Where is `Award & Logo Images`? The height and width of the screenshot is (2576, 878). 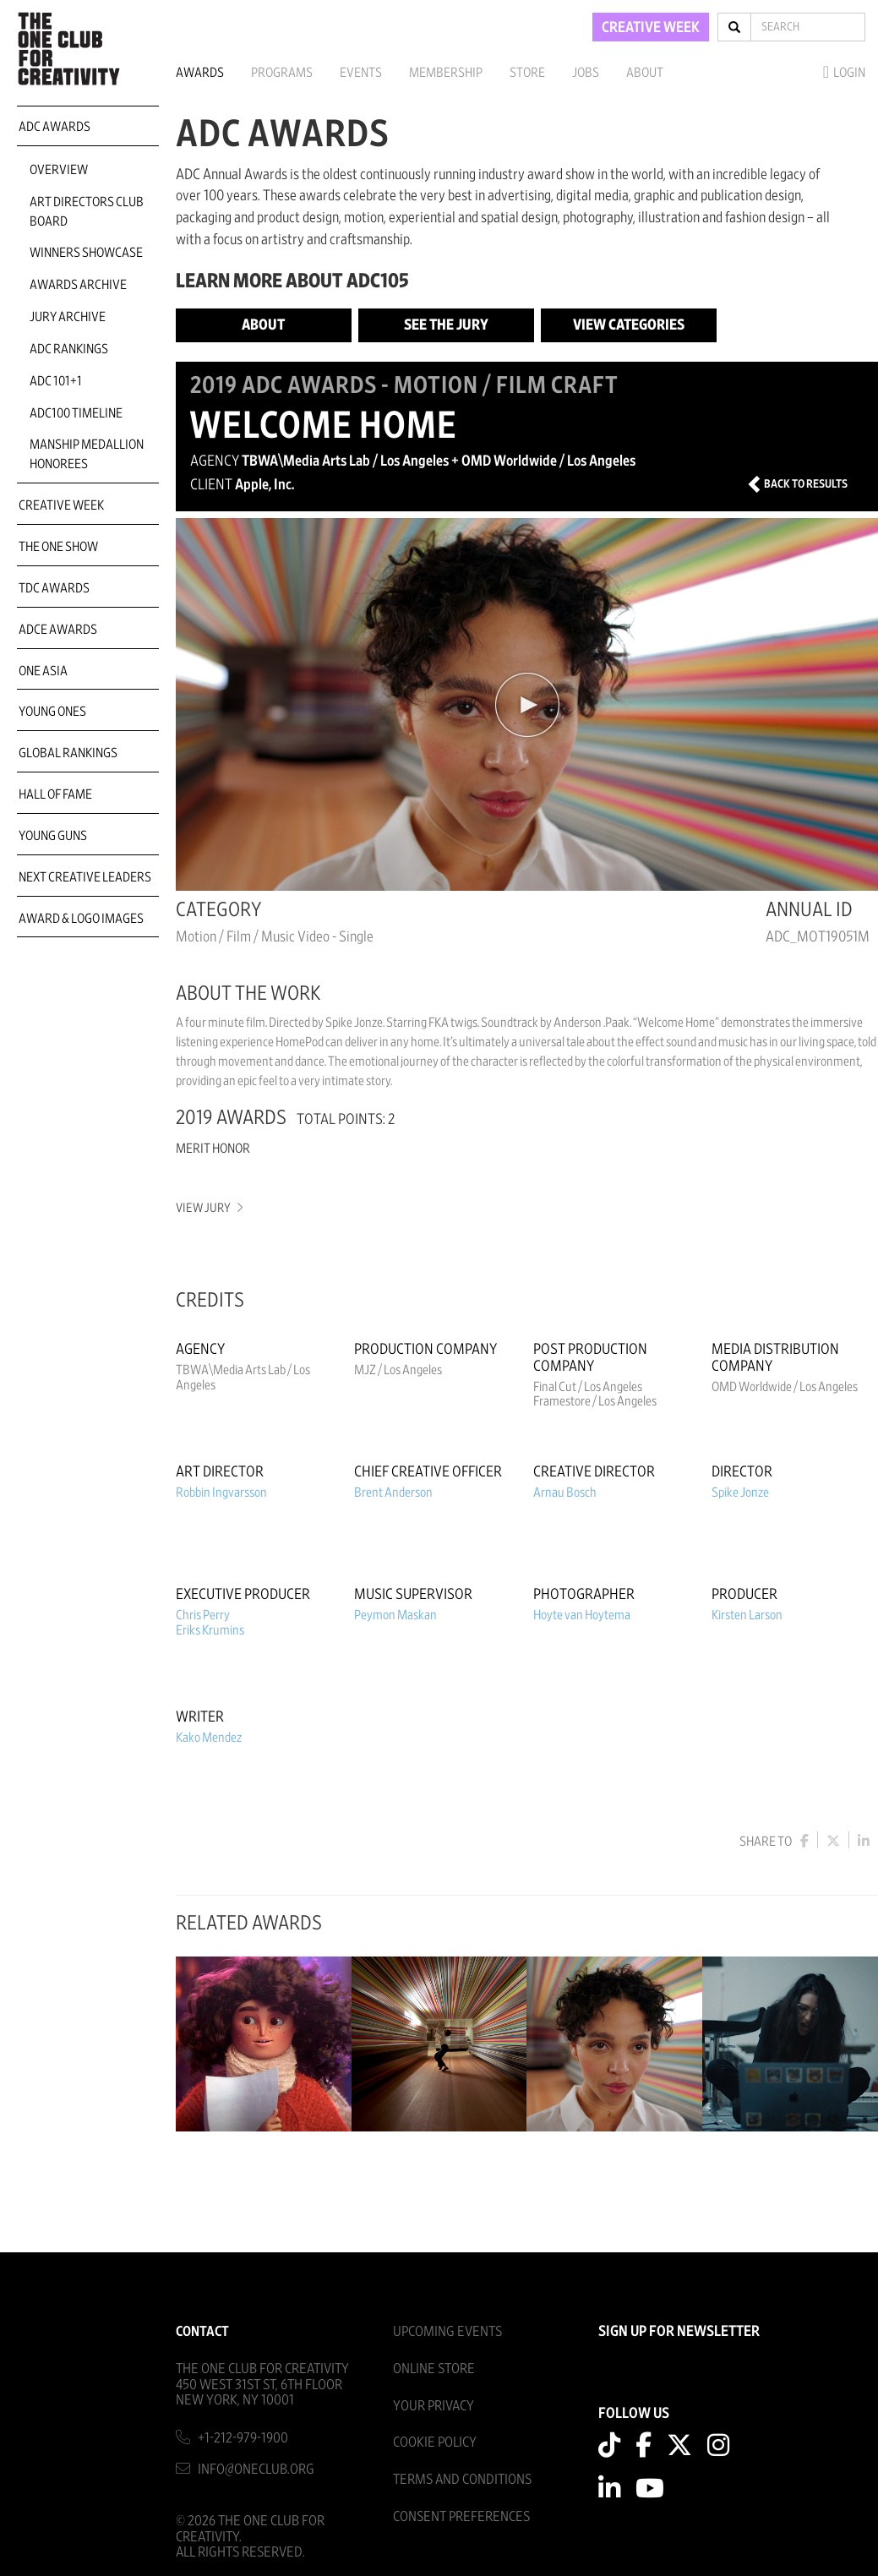
Award & Logo Images is located at coordinates (81, 918).